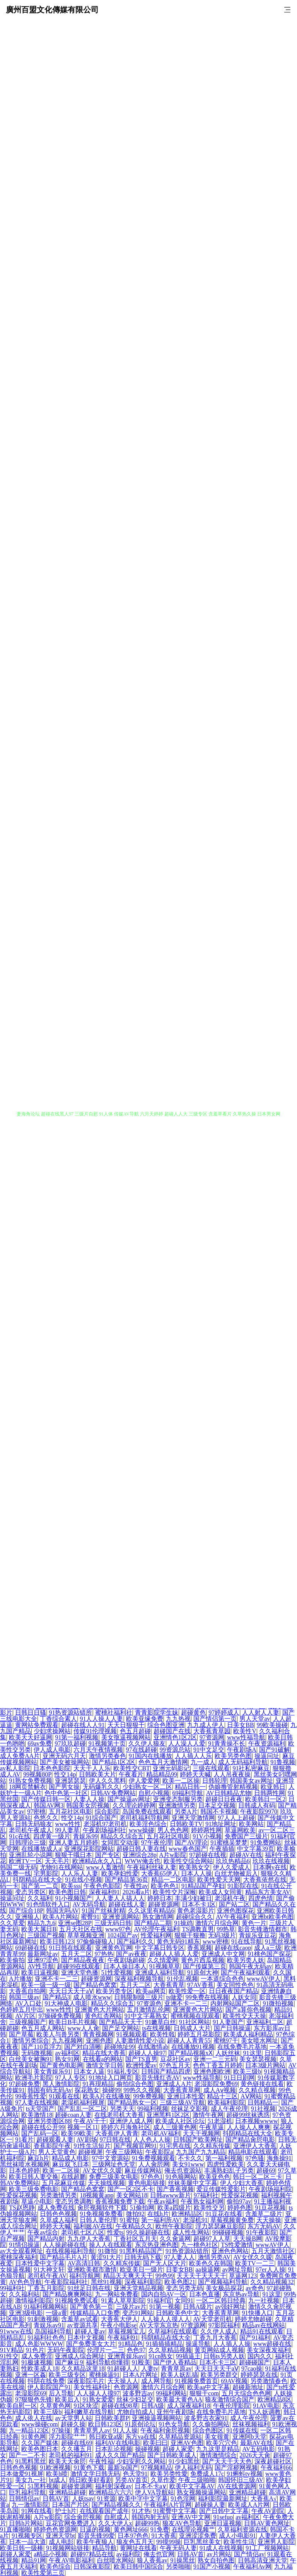 Image resolution: width=297 pixels, height=2576 pixels. Describe the element at coordinates (39, 1743) in the screenshot. I see `69av免费` at that location.